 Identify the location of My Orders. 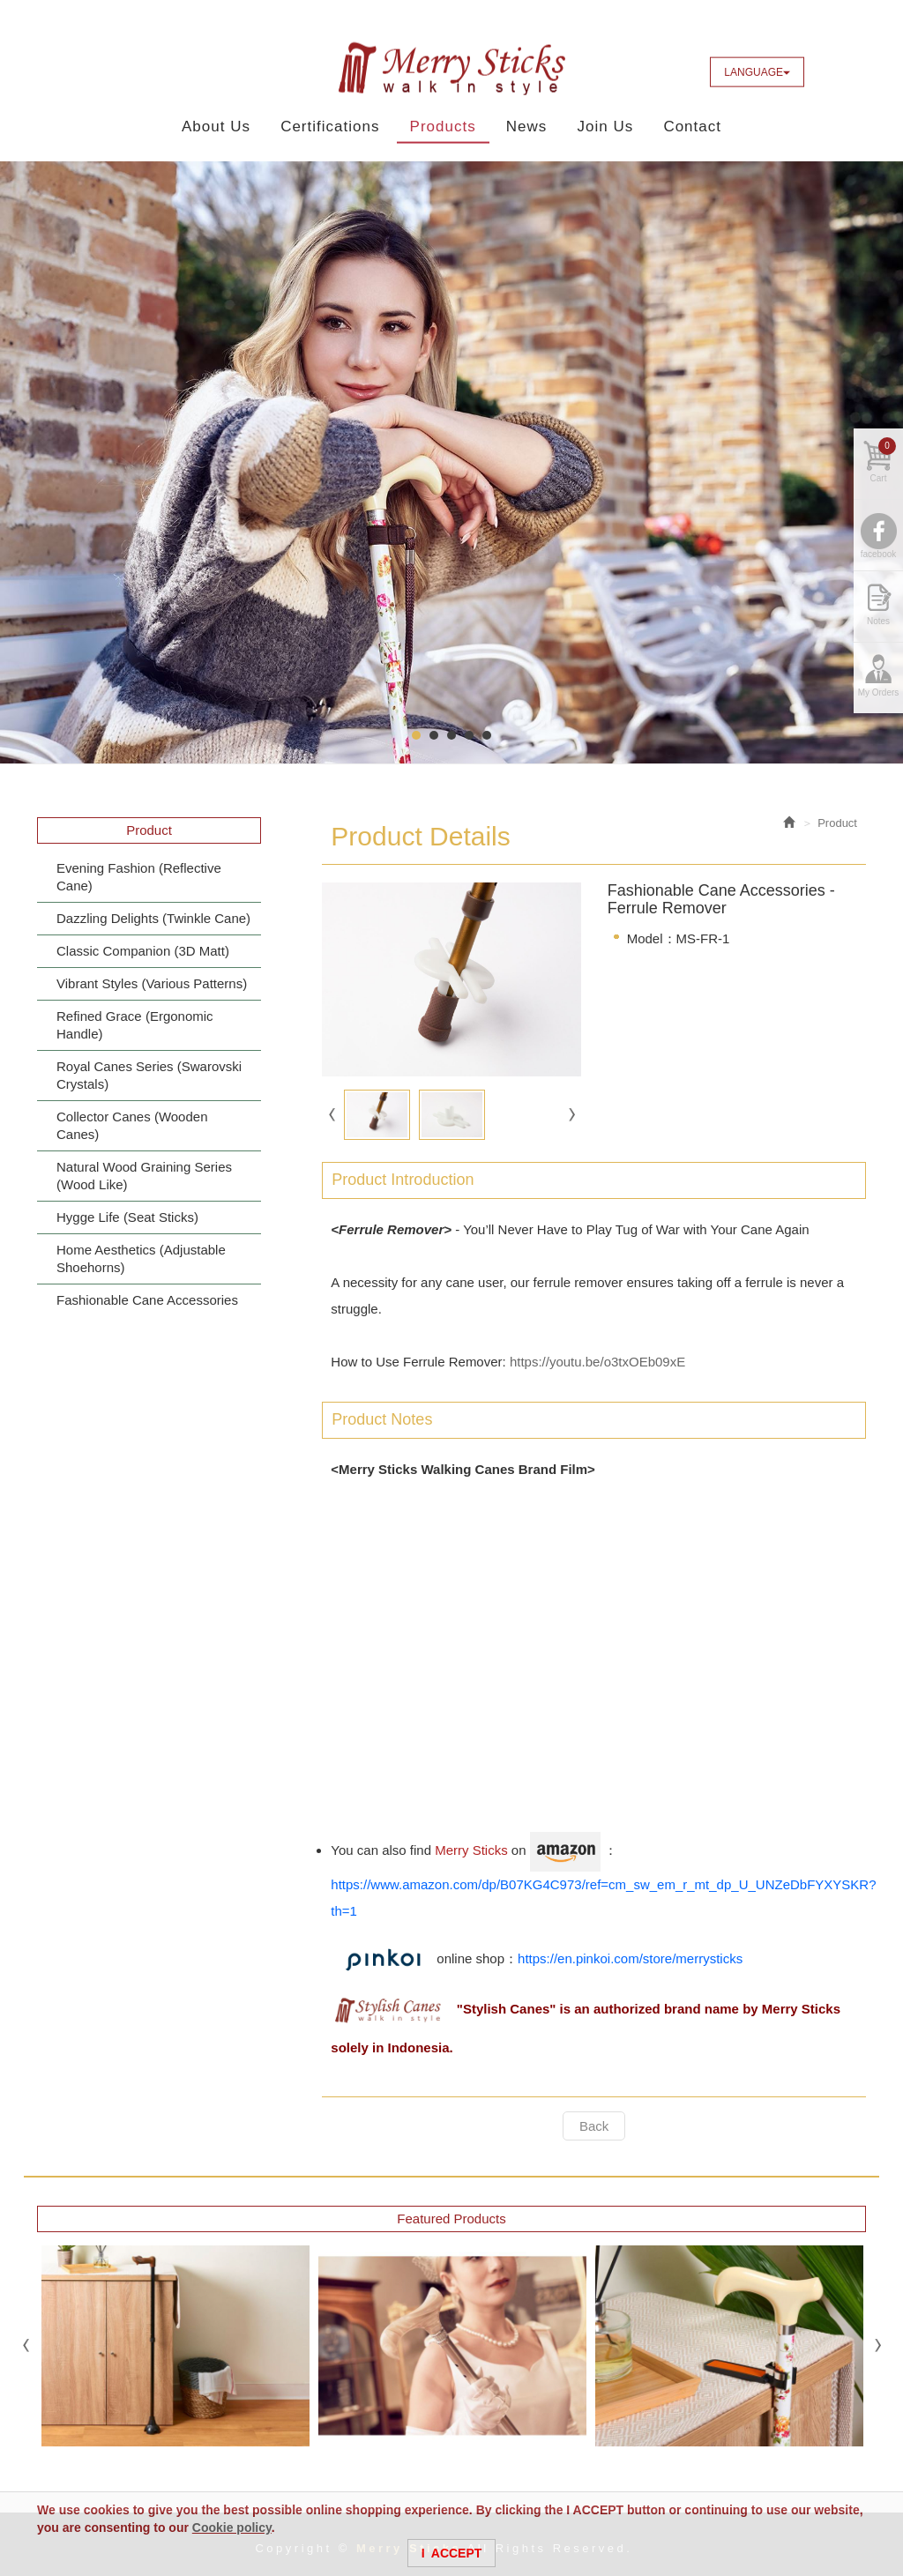
(878, 699).